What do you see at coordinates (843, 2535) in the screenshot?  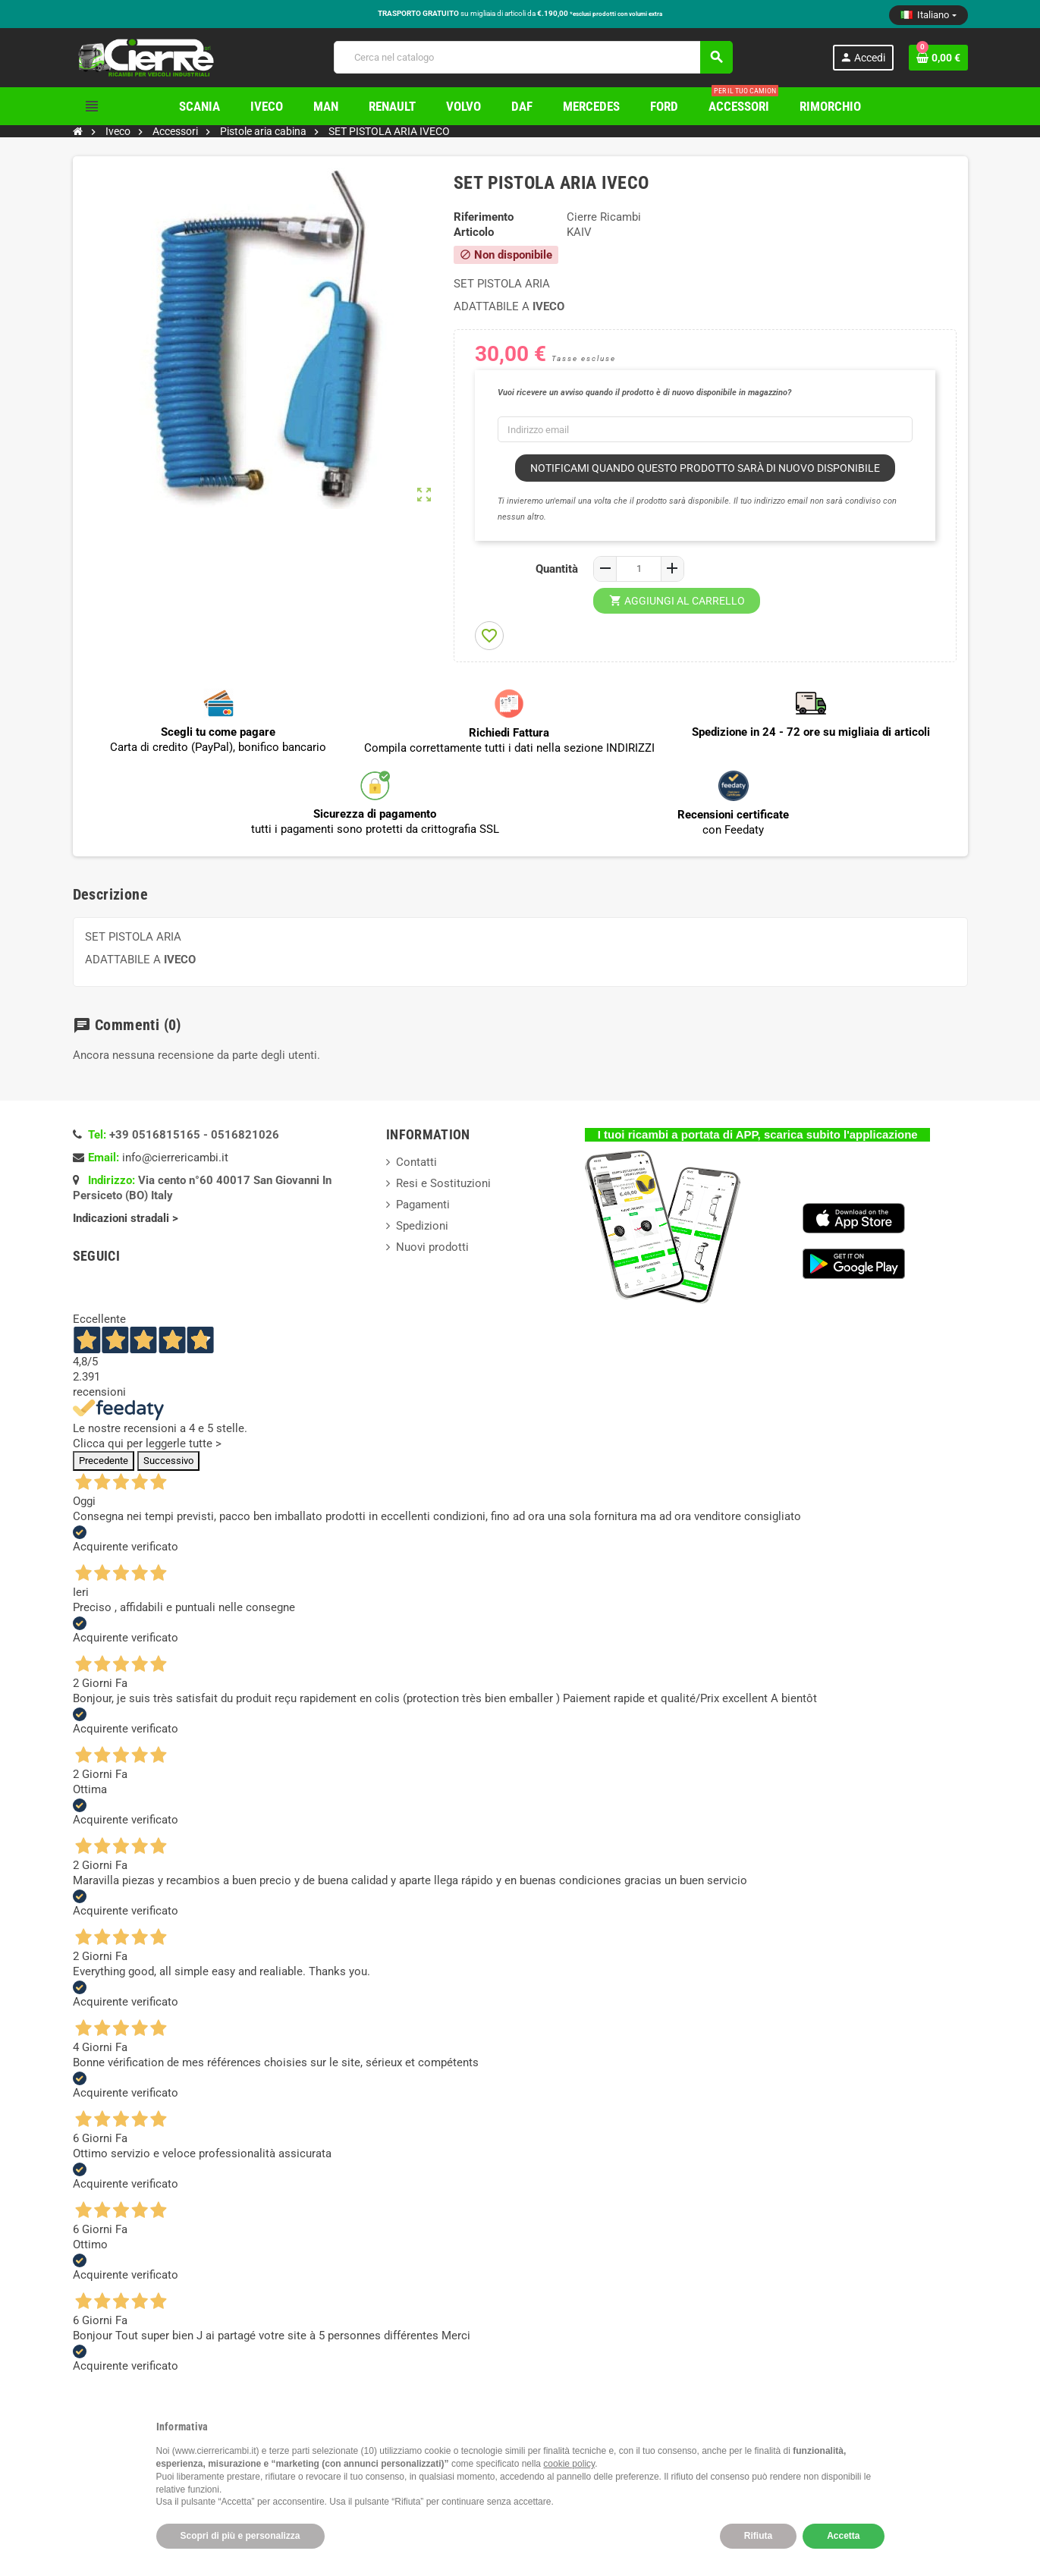 I see `Accetta [button]` at bounding box center [843, 2535].